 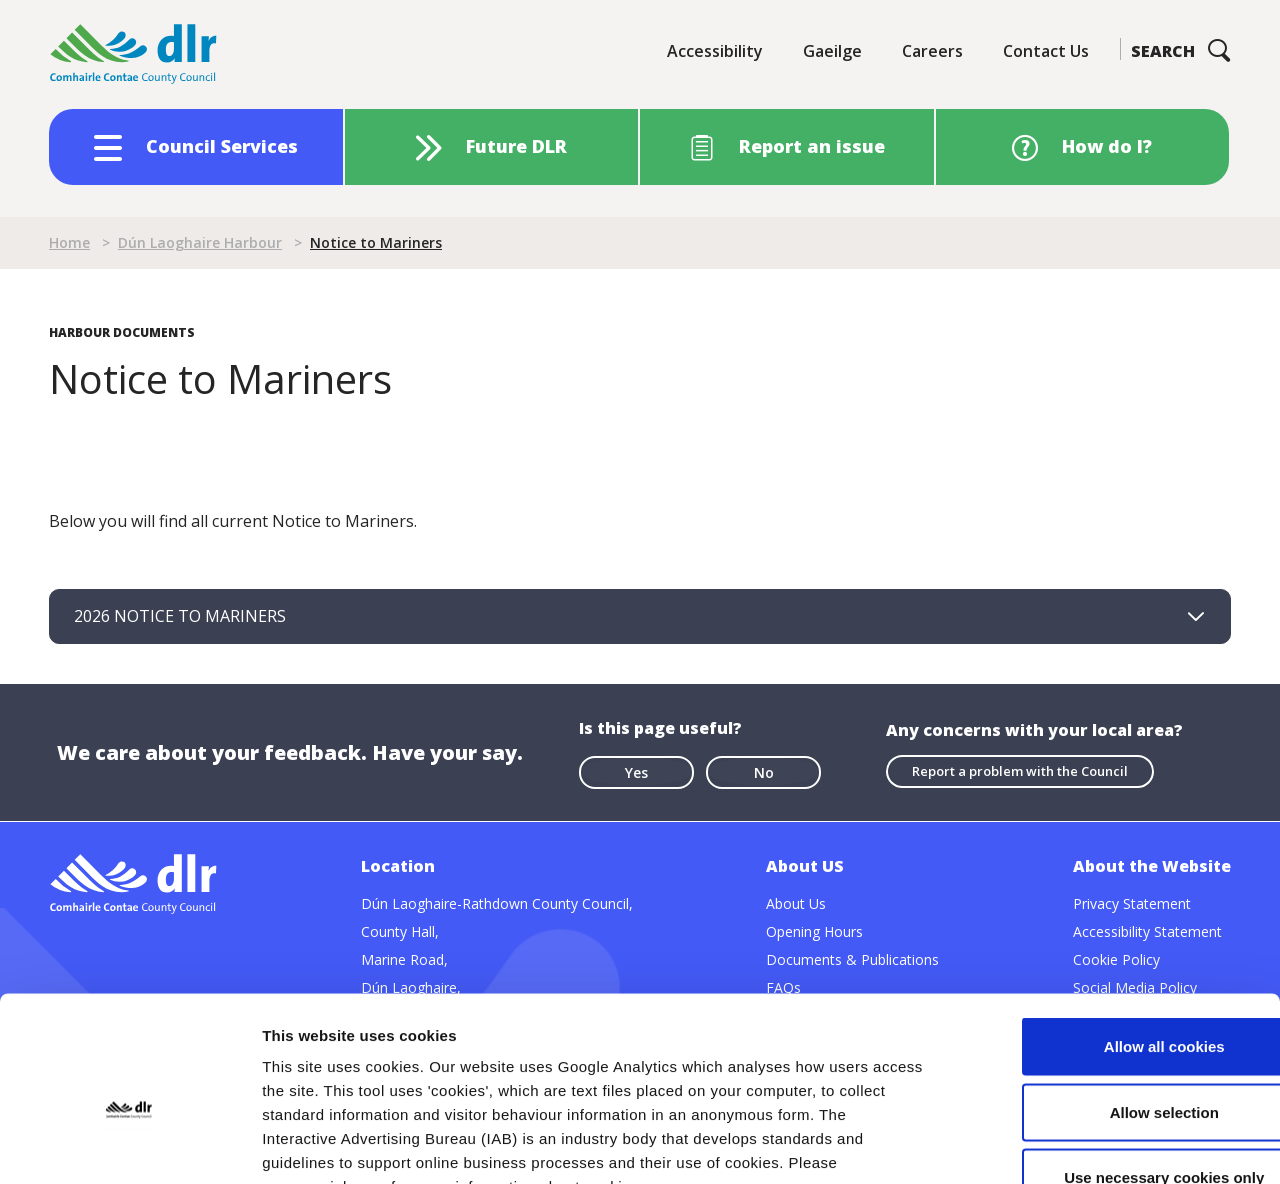 I want to click on [Cookiebot by Usercentrics - opens in a new window], so click(x=129, y=1145).